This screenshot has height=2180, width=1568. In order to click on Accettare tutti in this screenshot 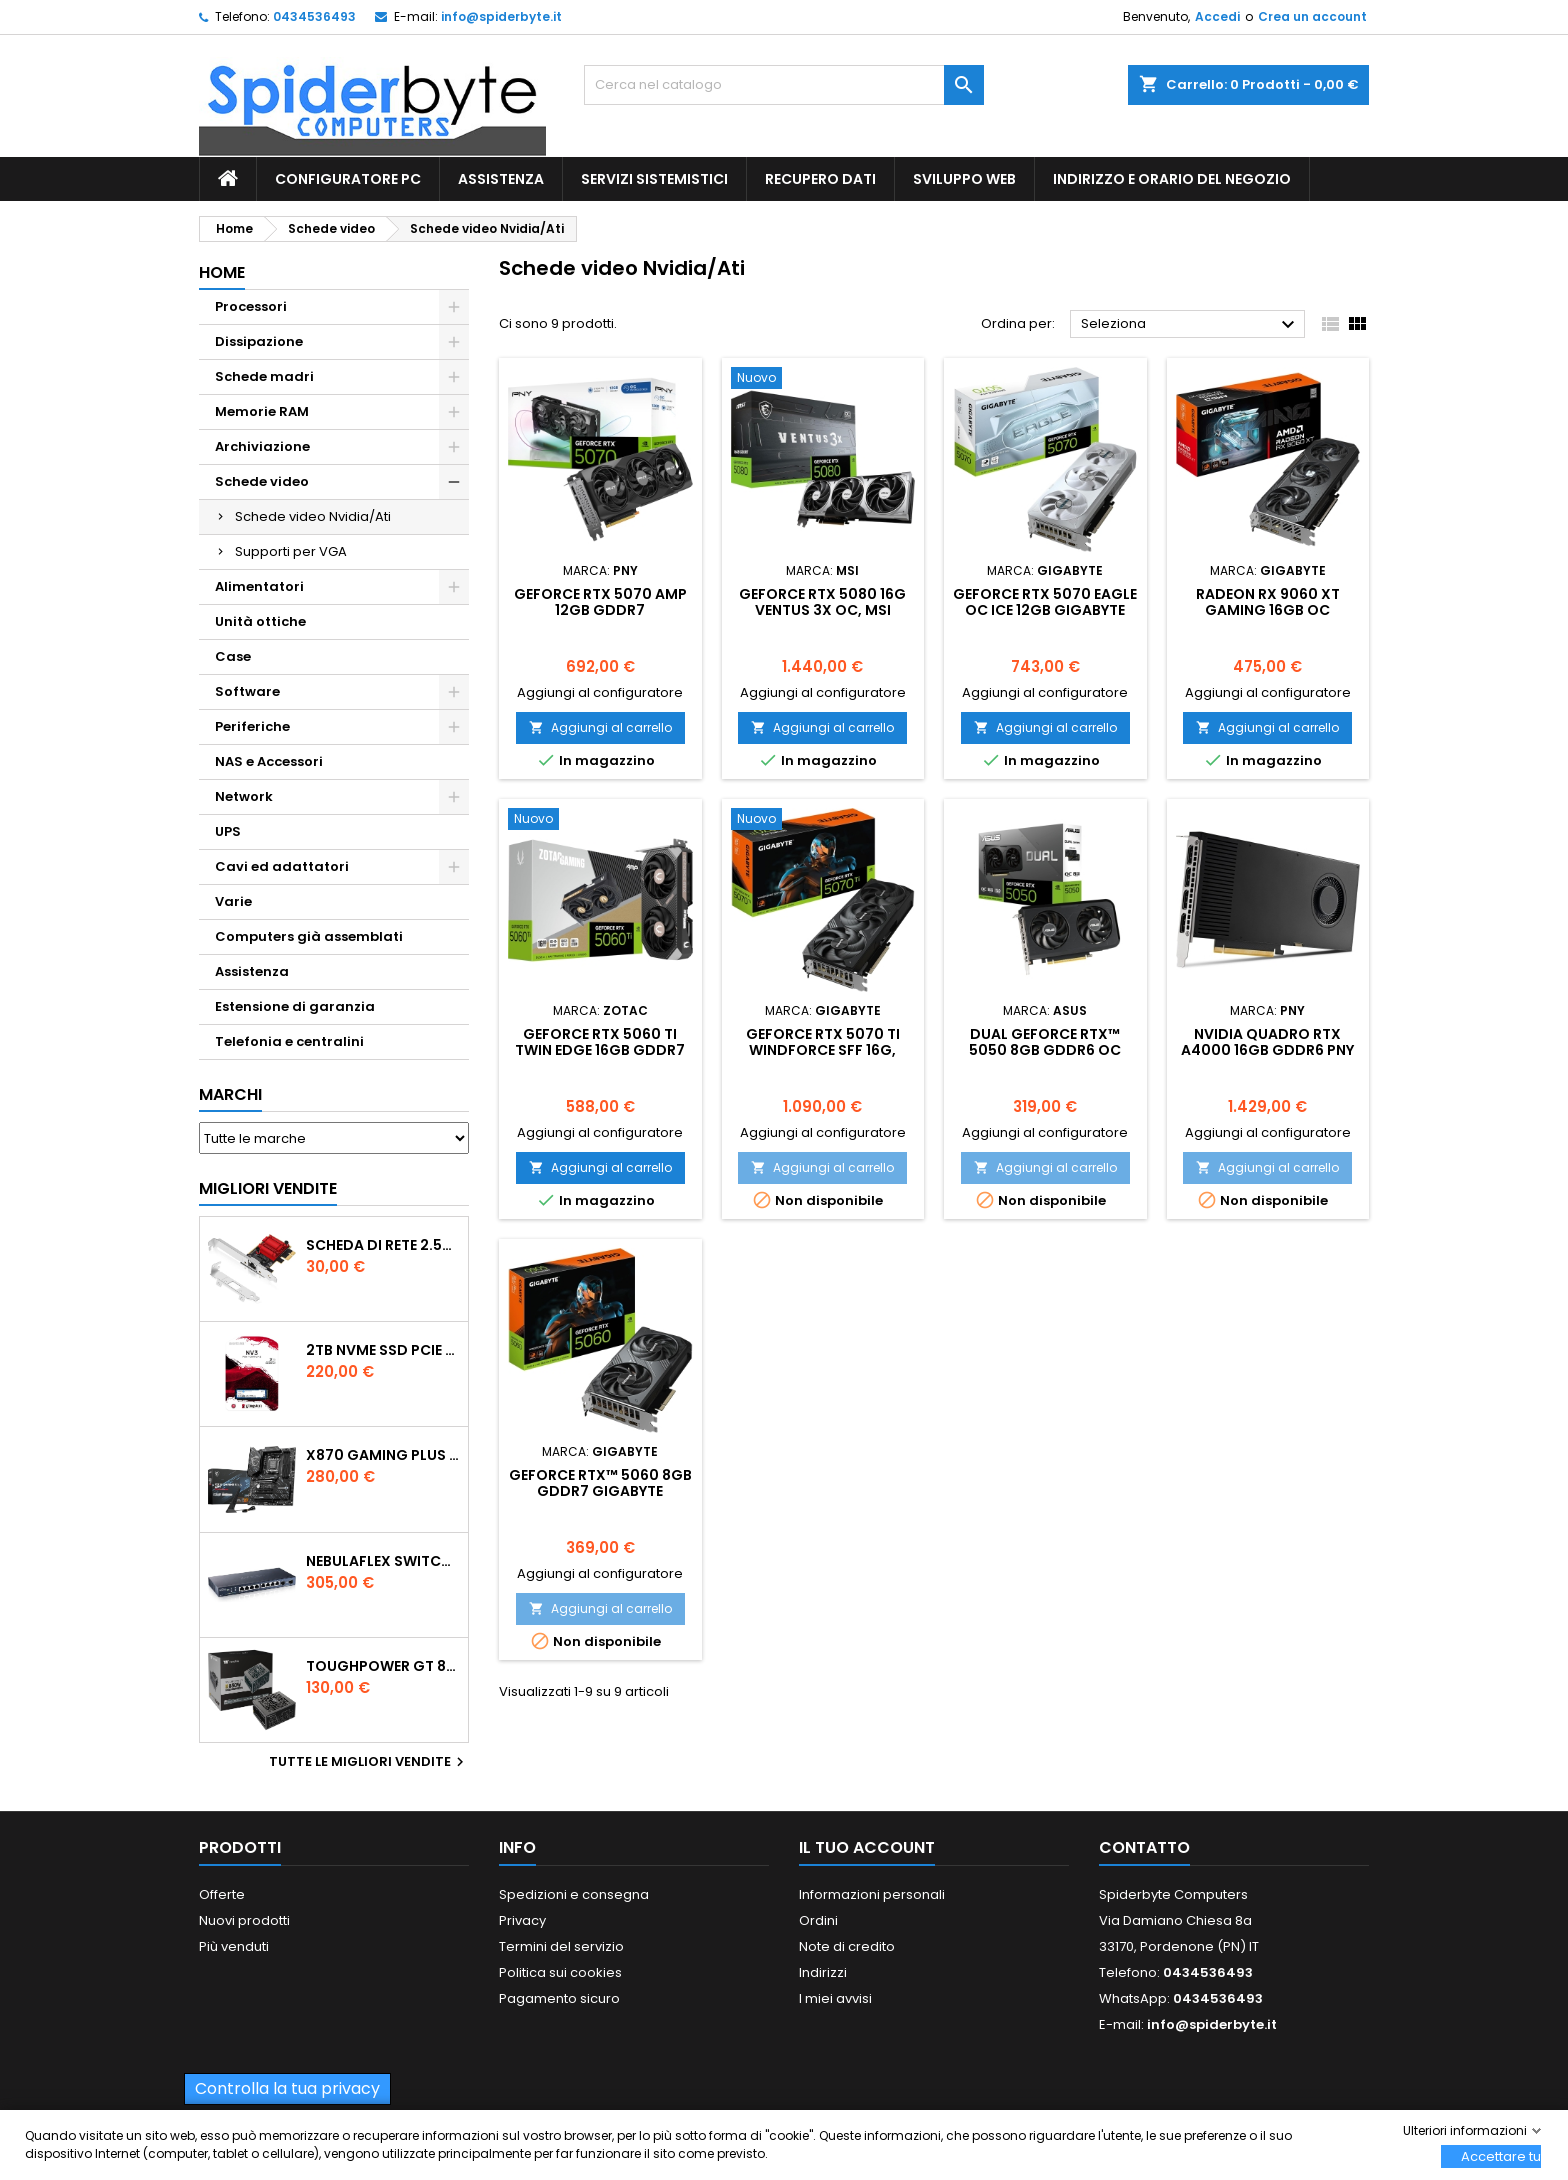, I will do `click(1501, 2156)`.